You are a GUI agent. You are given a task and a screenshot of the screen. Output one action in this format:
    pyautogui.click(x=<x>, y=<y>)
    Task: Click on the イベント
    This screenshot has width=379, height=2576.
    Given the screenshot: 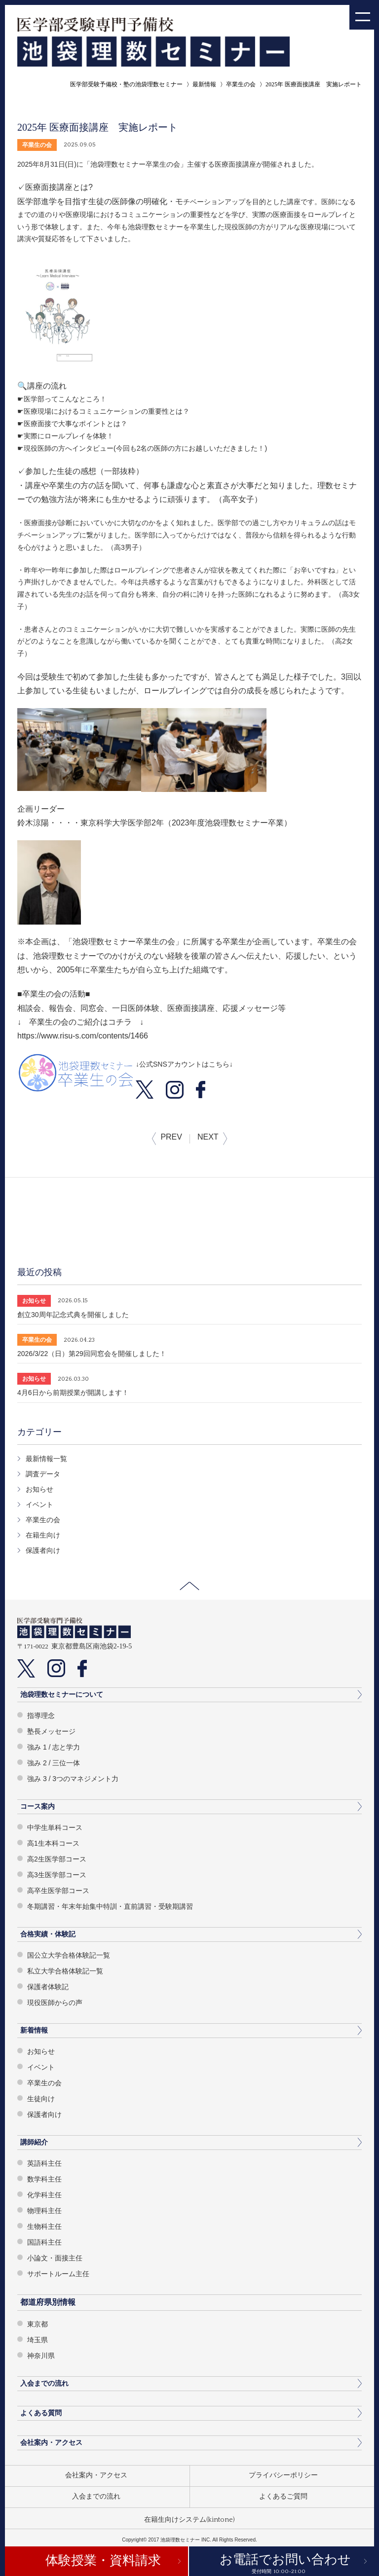 What is the action you would take?
    pyautogui.click(x=39, y=1504)
    